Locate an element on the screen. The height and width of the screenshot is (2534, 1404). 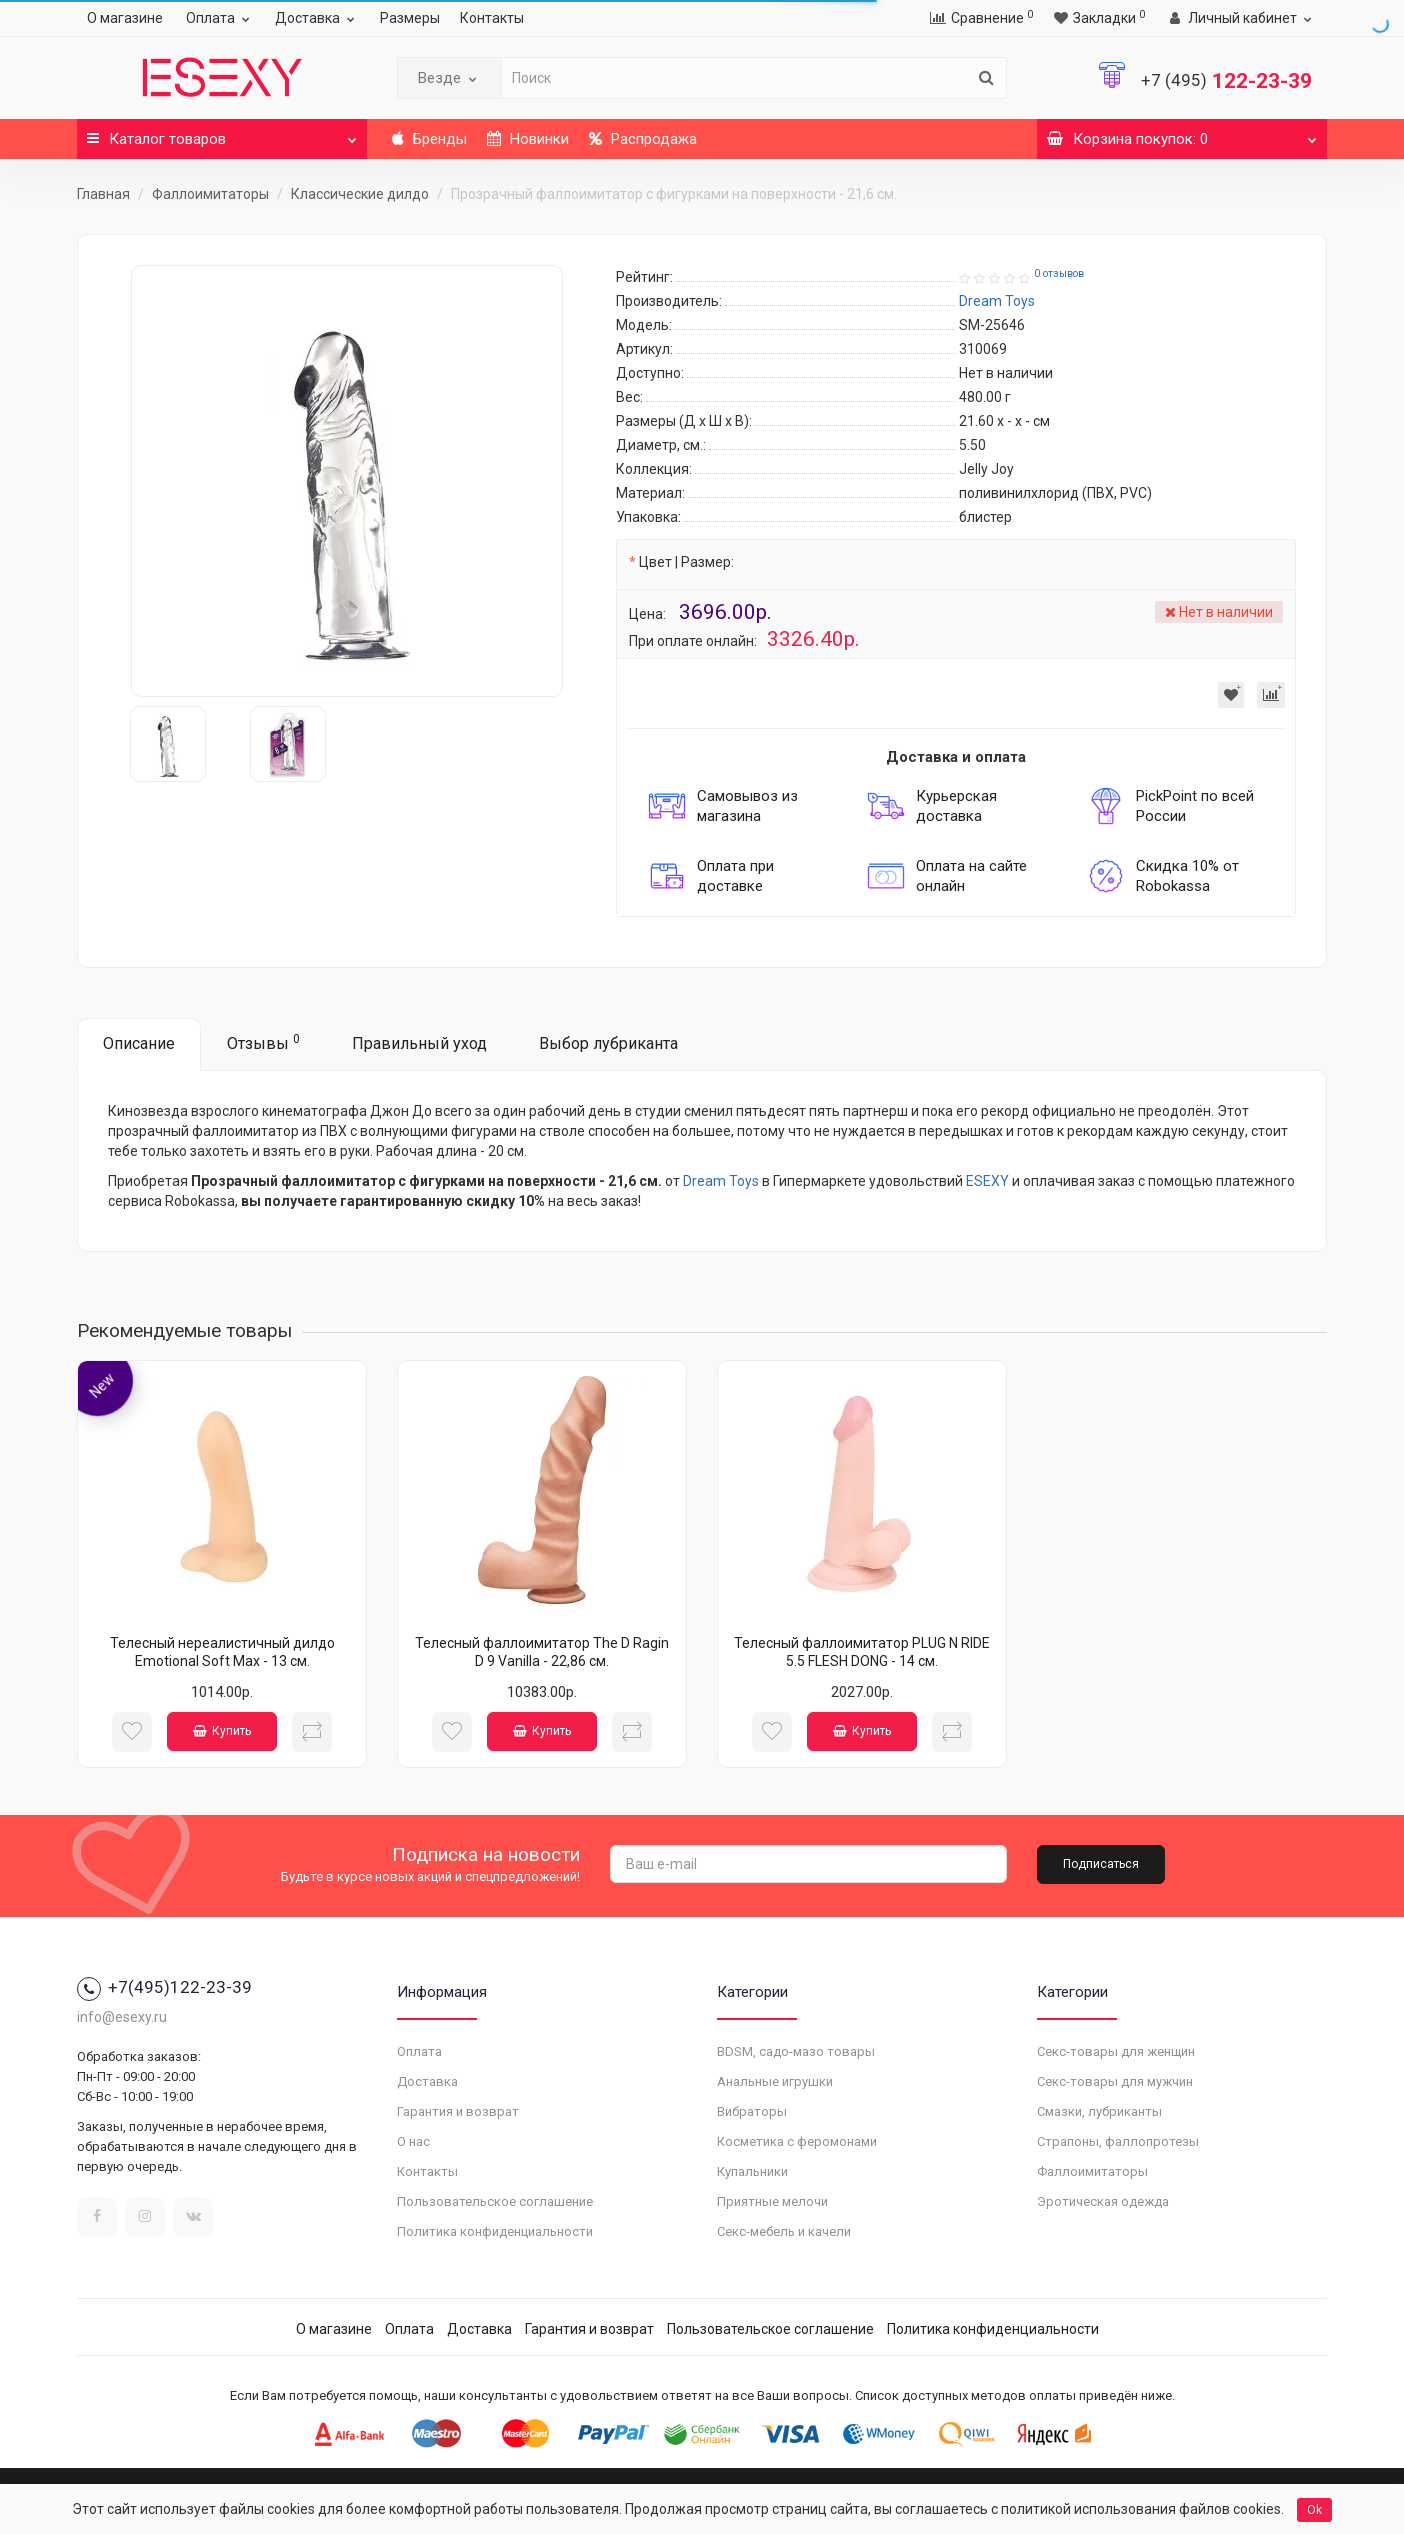
Правильный уход is located at coordinates (419, 1043).